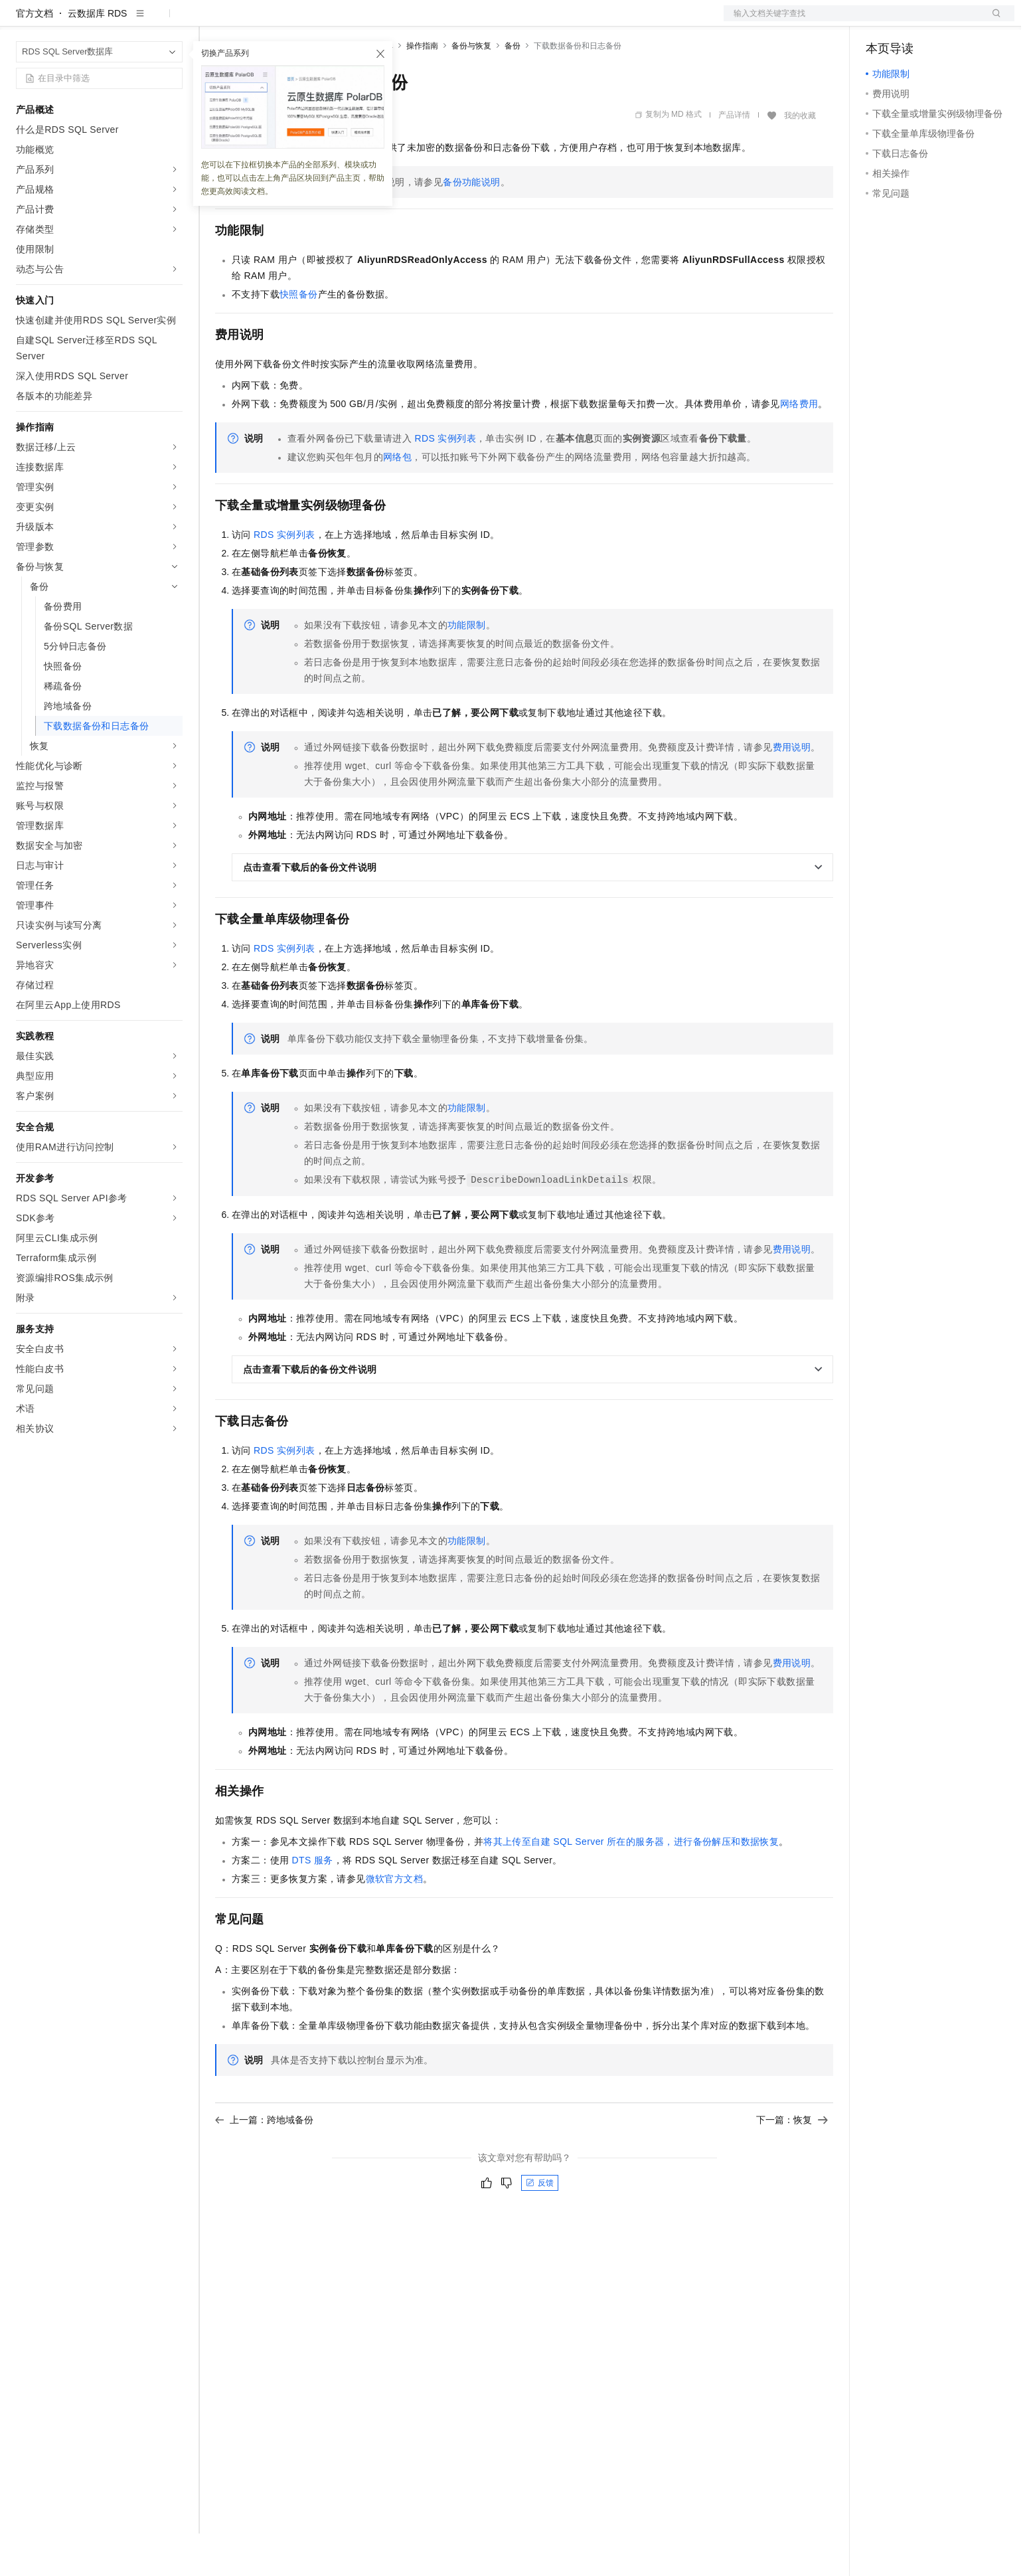 The height and width of the screenshot is (2576, 1031). Describe the element at coordinates (312, 1902) in the screenshot. I see `DTS服务` at that location.